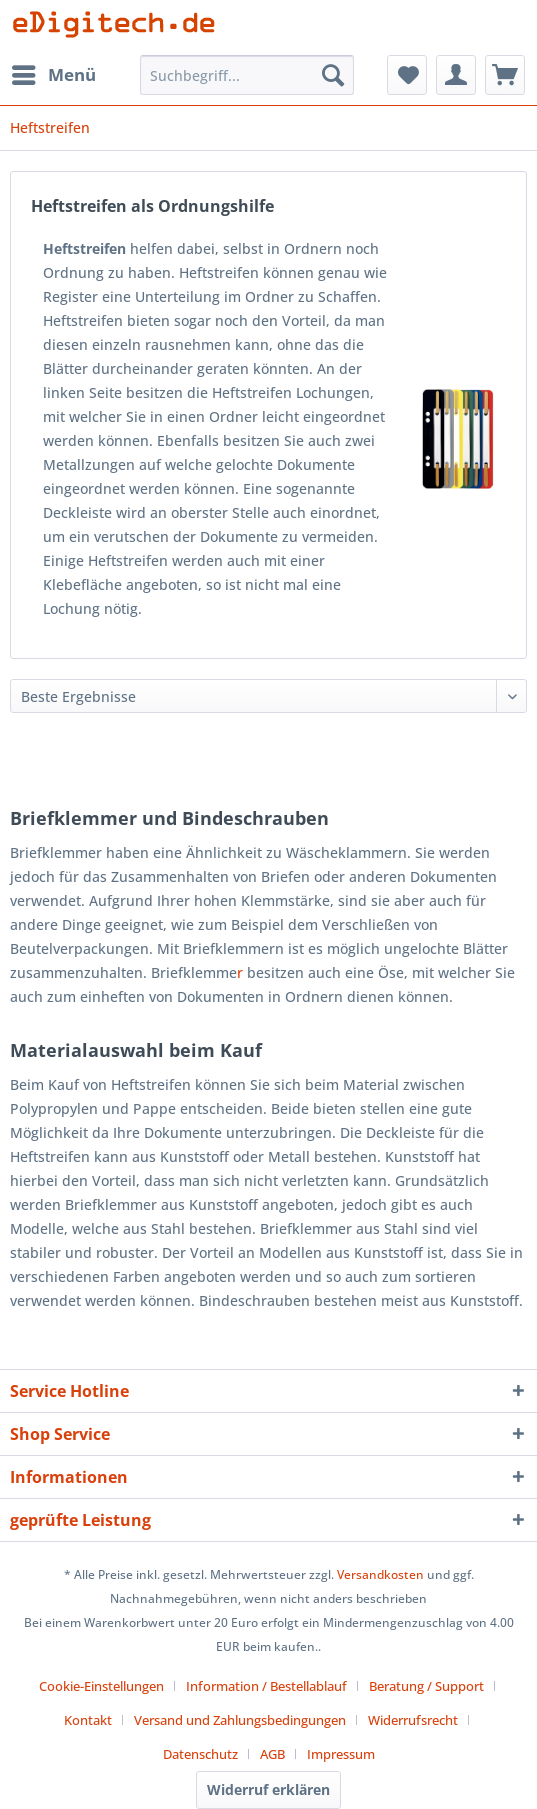 The width and height of the screenshot is (537, 1809). What do you see at coordinates (341, 1754) in the screenshot?
I see `Impressum` at bounding box center [341, 1754].